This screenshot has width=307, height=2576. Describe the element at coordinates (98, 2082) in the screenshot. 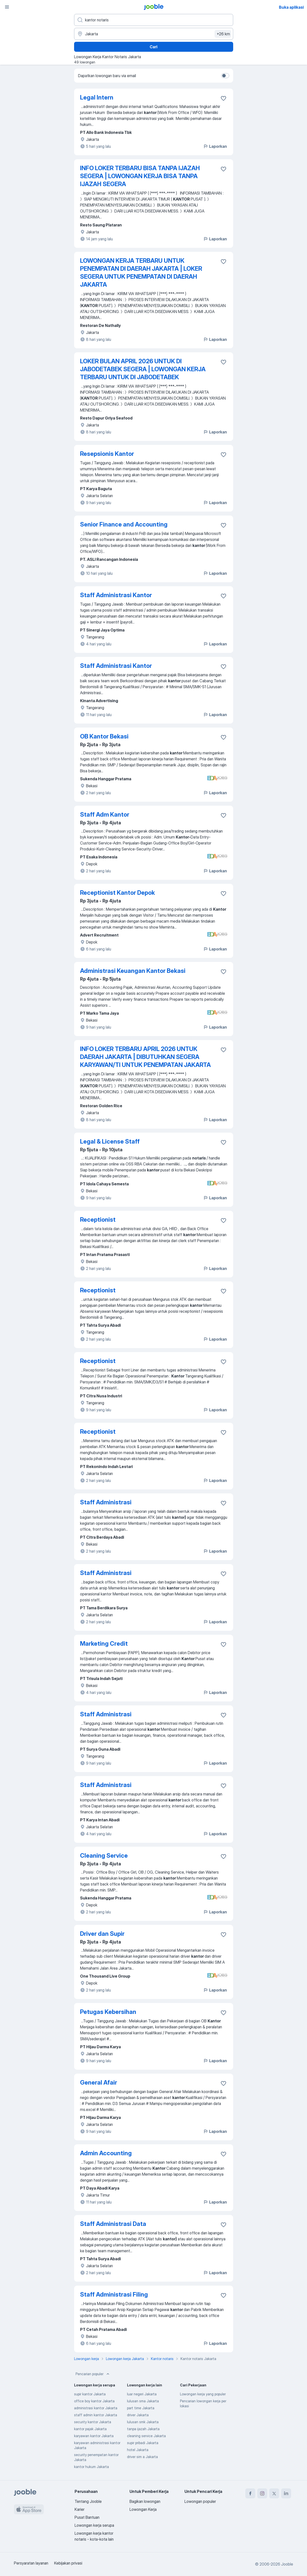

I see `General Afair` at that location.